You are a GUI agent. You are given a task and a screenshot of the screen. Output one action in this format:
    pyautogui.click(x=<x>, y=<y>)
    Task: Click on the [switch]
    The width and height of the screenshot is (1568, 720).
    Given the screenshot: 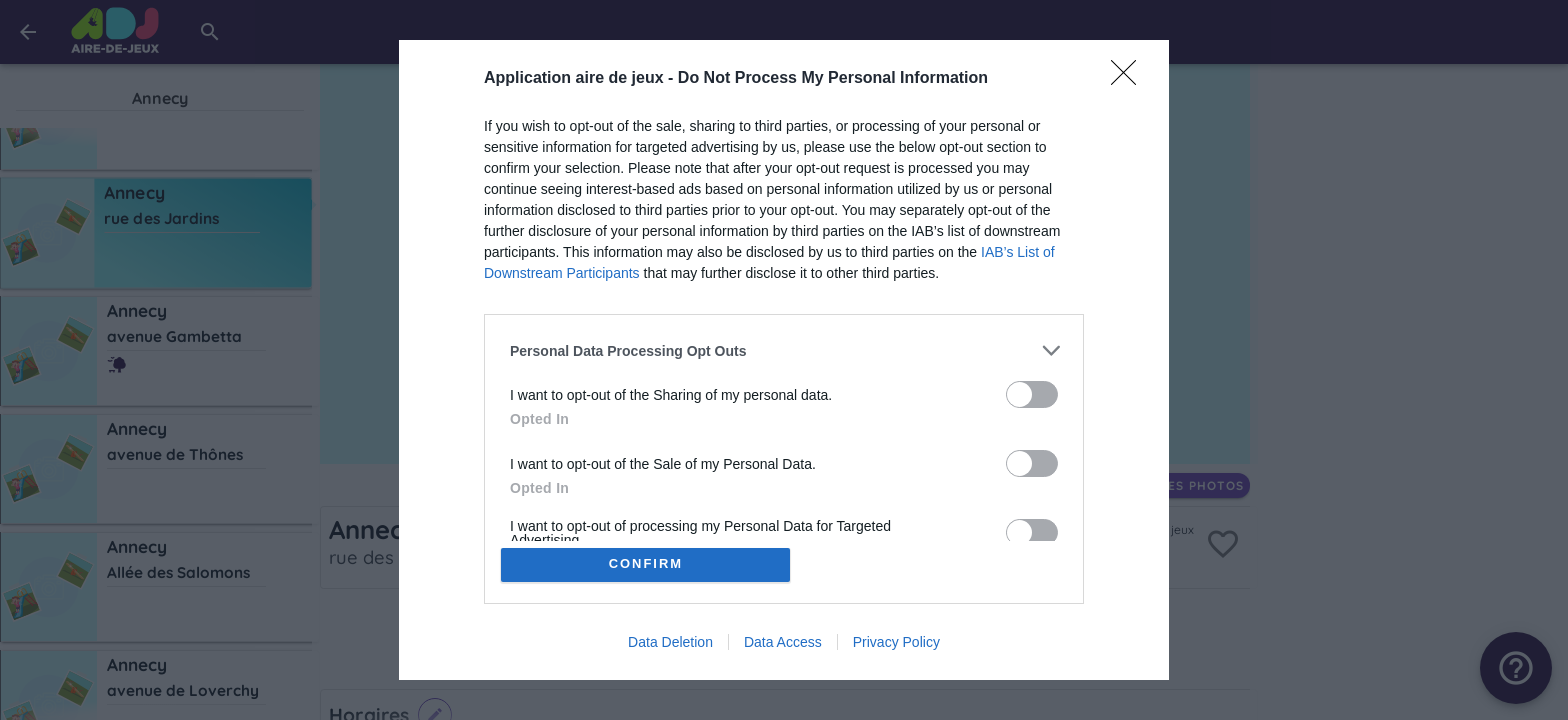 What is the action you would take?
    pyautogui.click(x=1032, y=394)
    